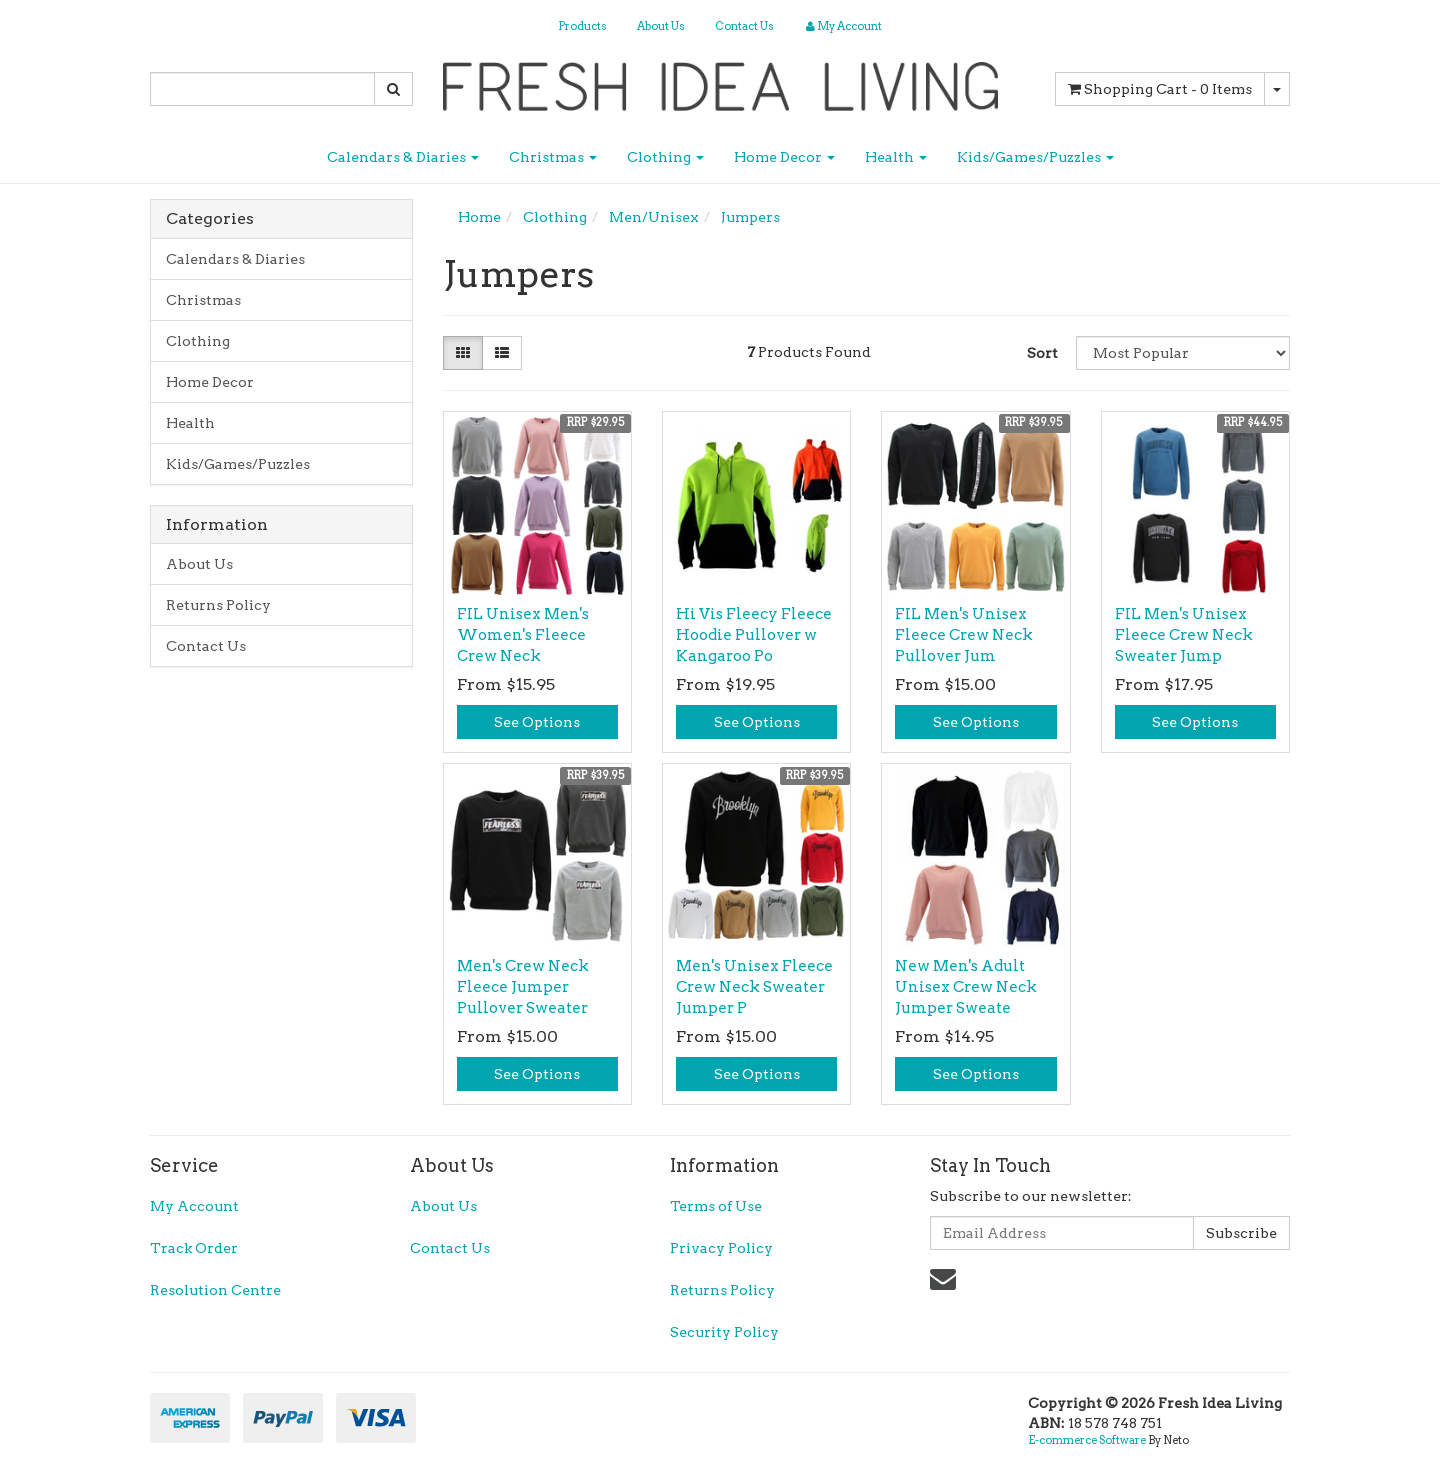 The width and height of the screenshot is (1440, 1469). What do you see at coordinates (215, 1290) in the screenshot?
I see `Resolution Centre` at bounding box center [215, 1290].